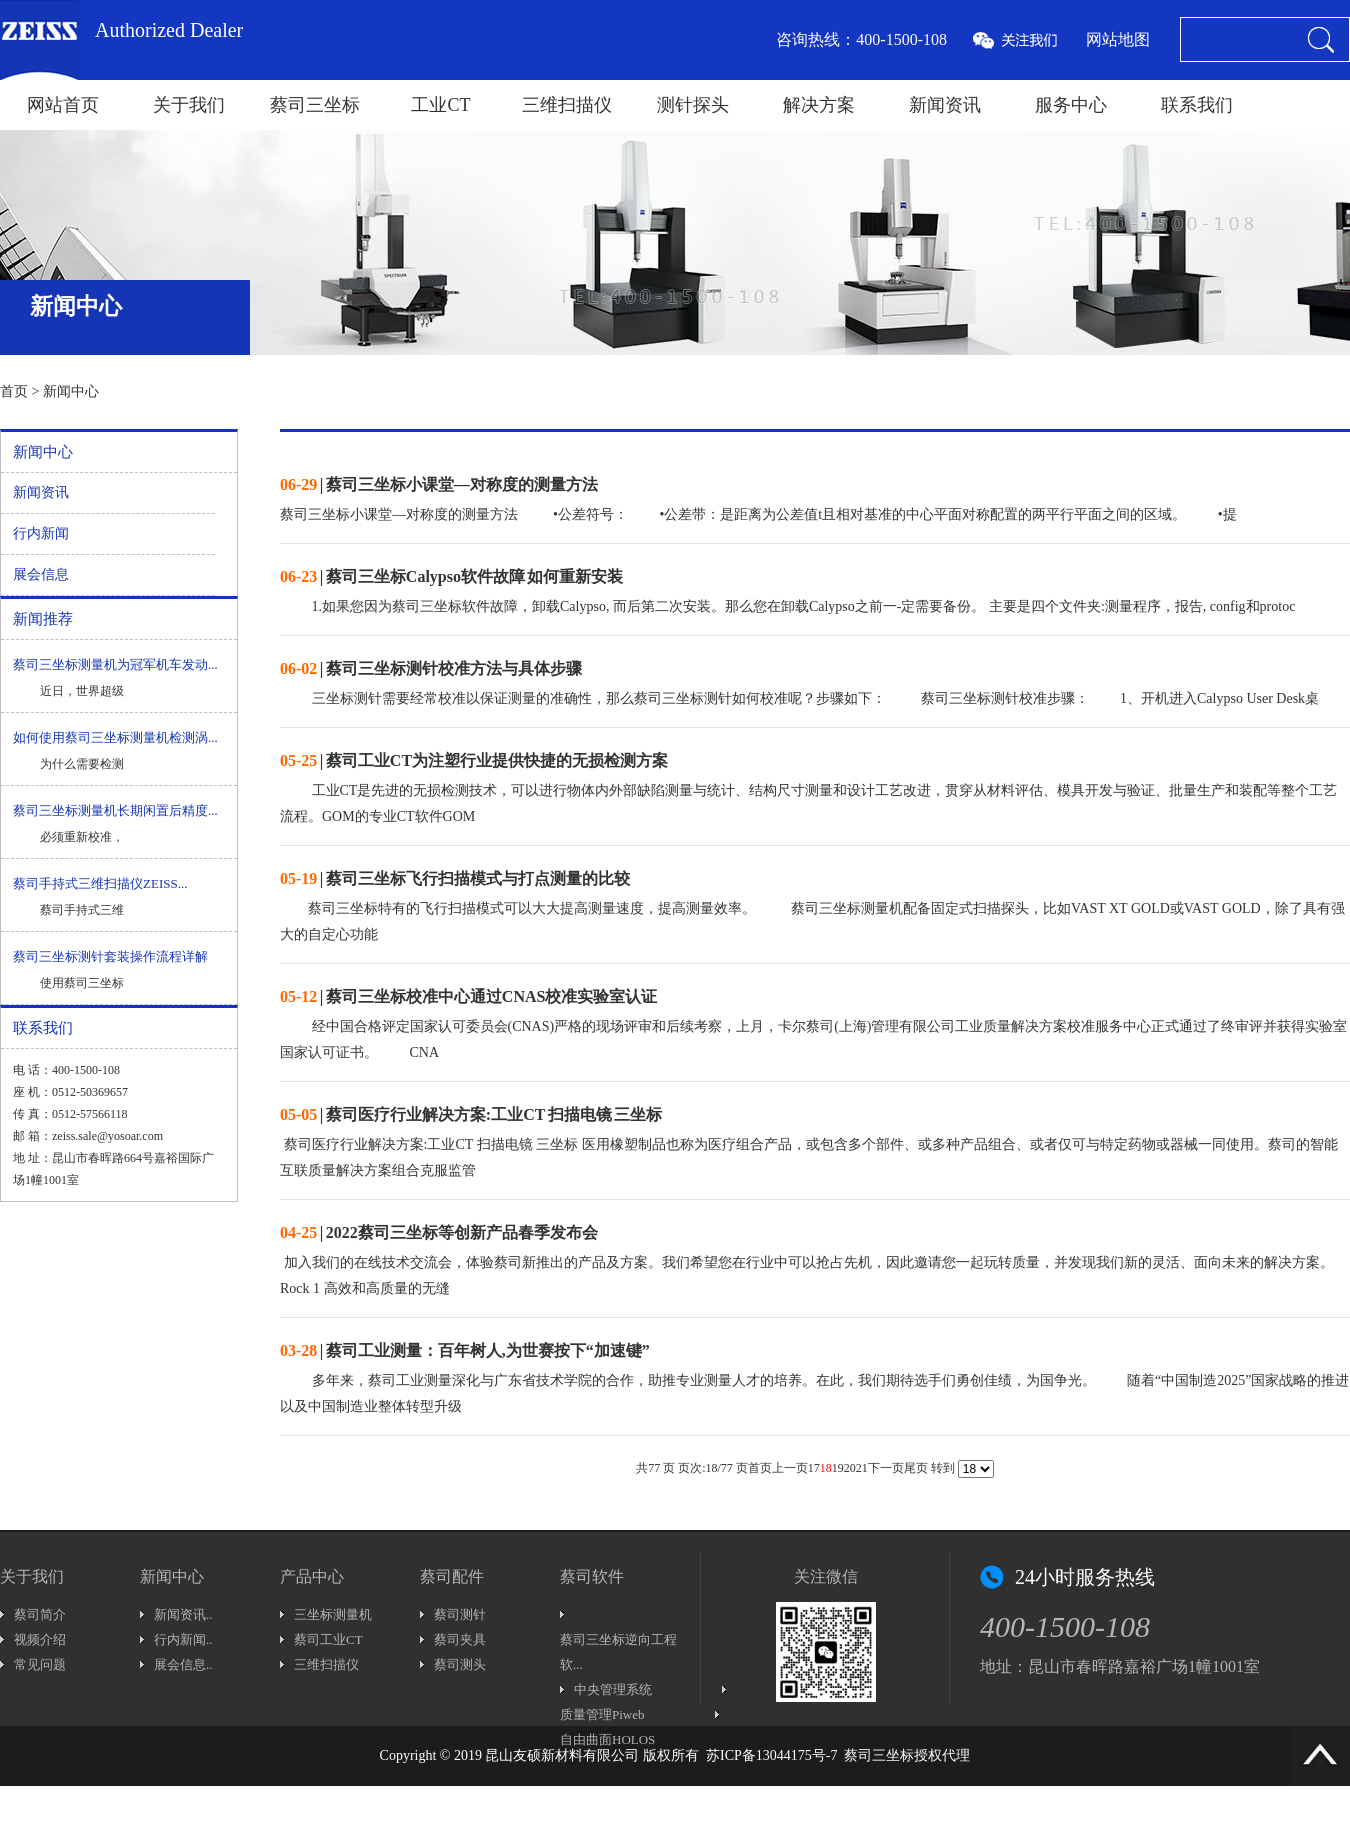 The height and width of the screenshot is (1846, 1350). What do you see at coordinates (567, 105) in the screenshot?
I see `三维扫描仪` at bounding box center [567, 105].